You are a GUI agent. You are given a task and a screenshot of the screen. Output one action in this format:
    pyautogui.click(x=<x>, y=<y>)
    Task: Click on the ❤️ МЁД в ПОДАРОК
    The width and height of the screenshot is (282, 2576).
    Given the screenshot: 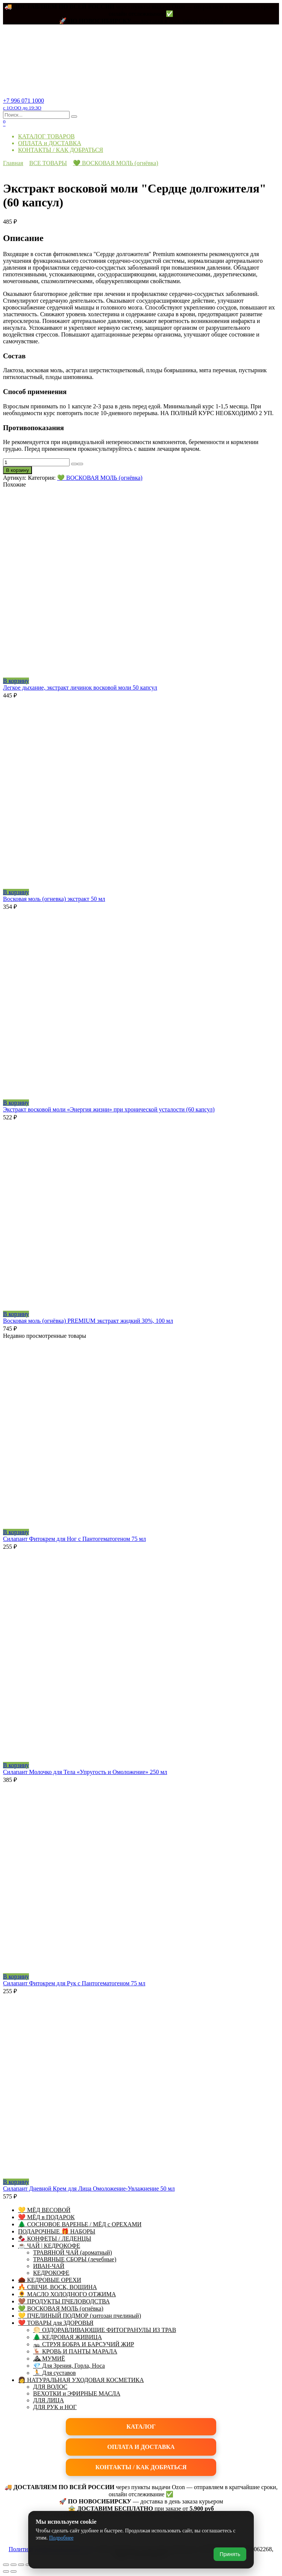 What is the action you would take?
    pyautogui.click(x=46, y=2217)
    